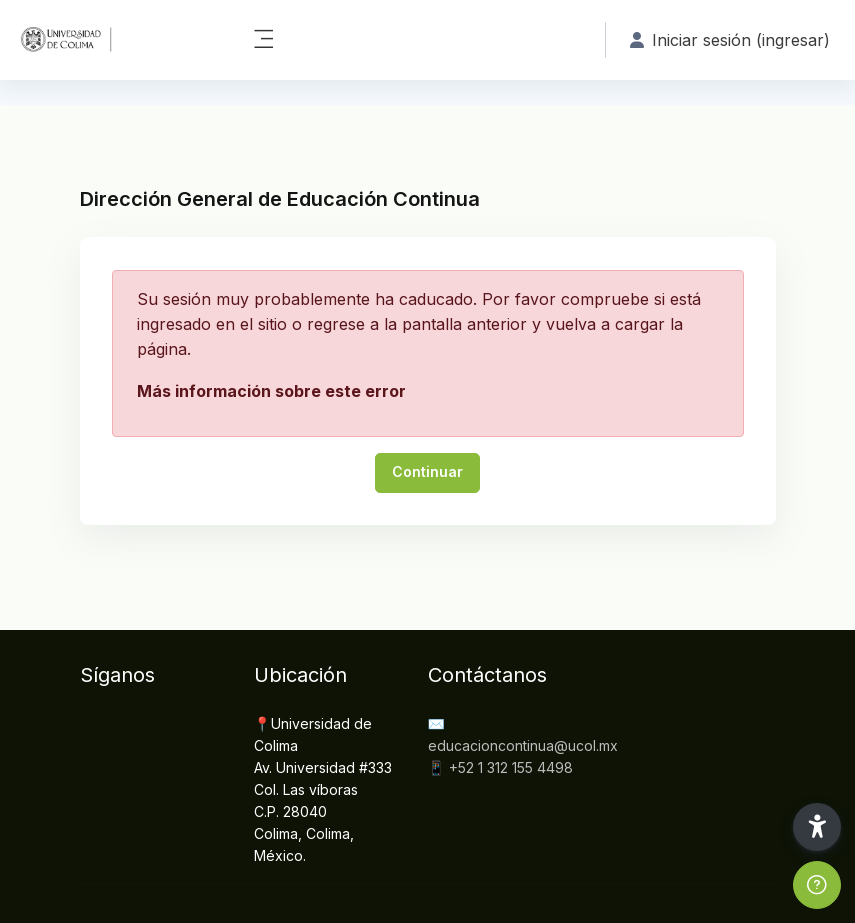 This screenshot has height=923, width=855. Describe the element at coordinates (817, 885) in the screenshot. I see `[Show footer]` at that location.